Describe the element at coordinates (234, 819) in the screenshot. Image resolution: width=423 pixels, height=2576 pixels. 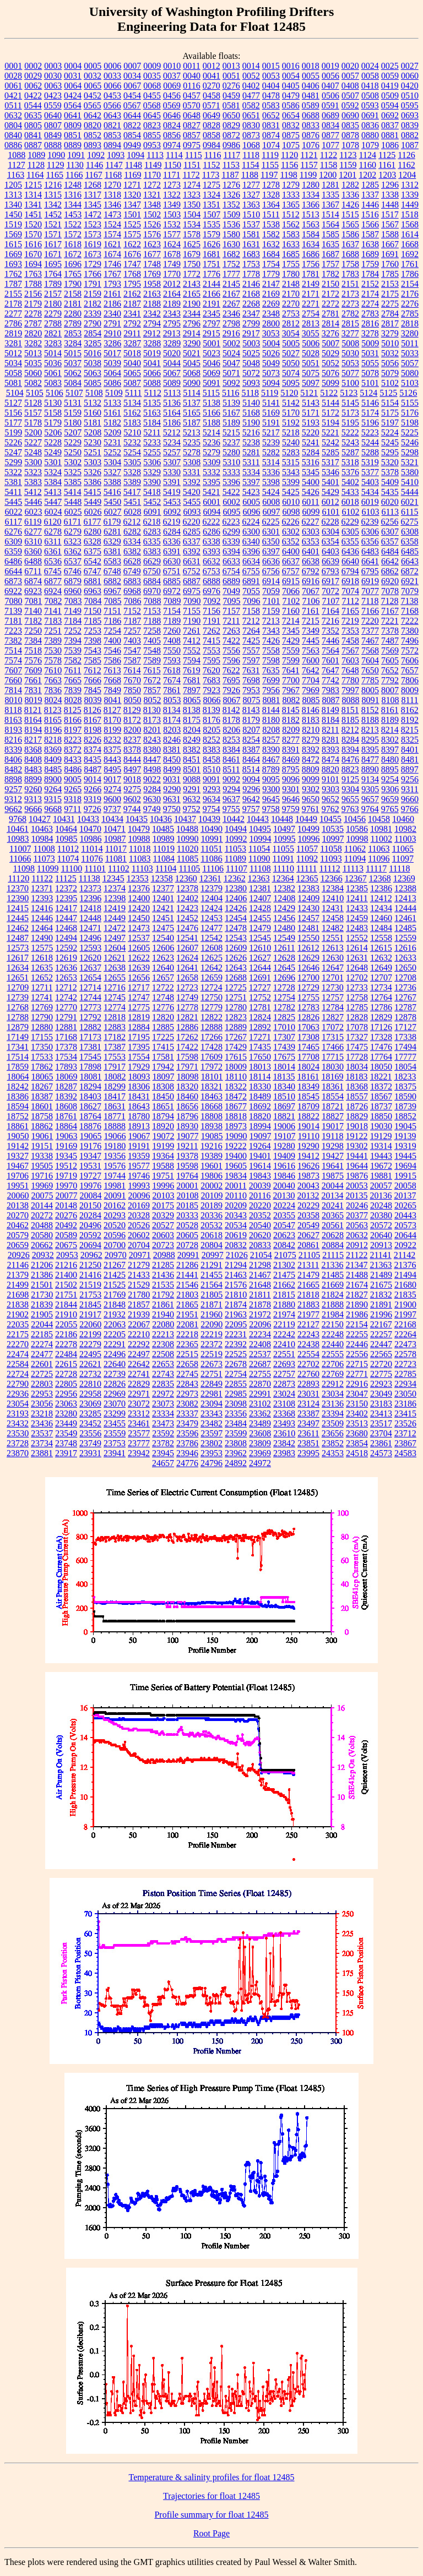
I see `10442` at that location.